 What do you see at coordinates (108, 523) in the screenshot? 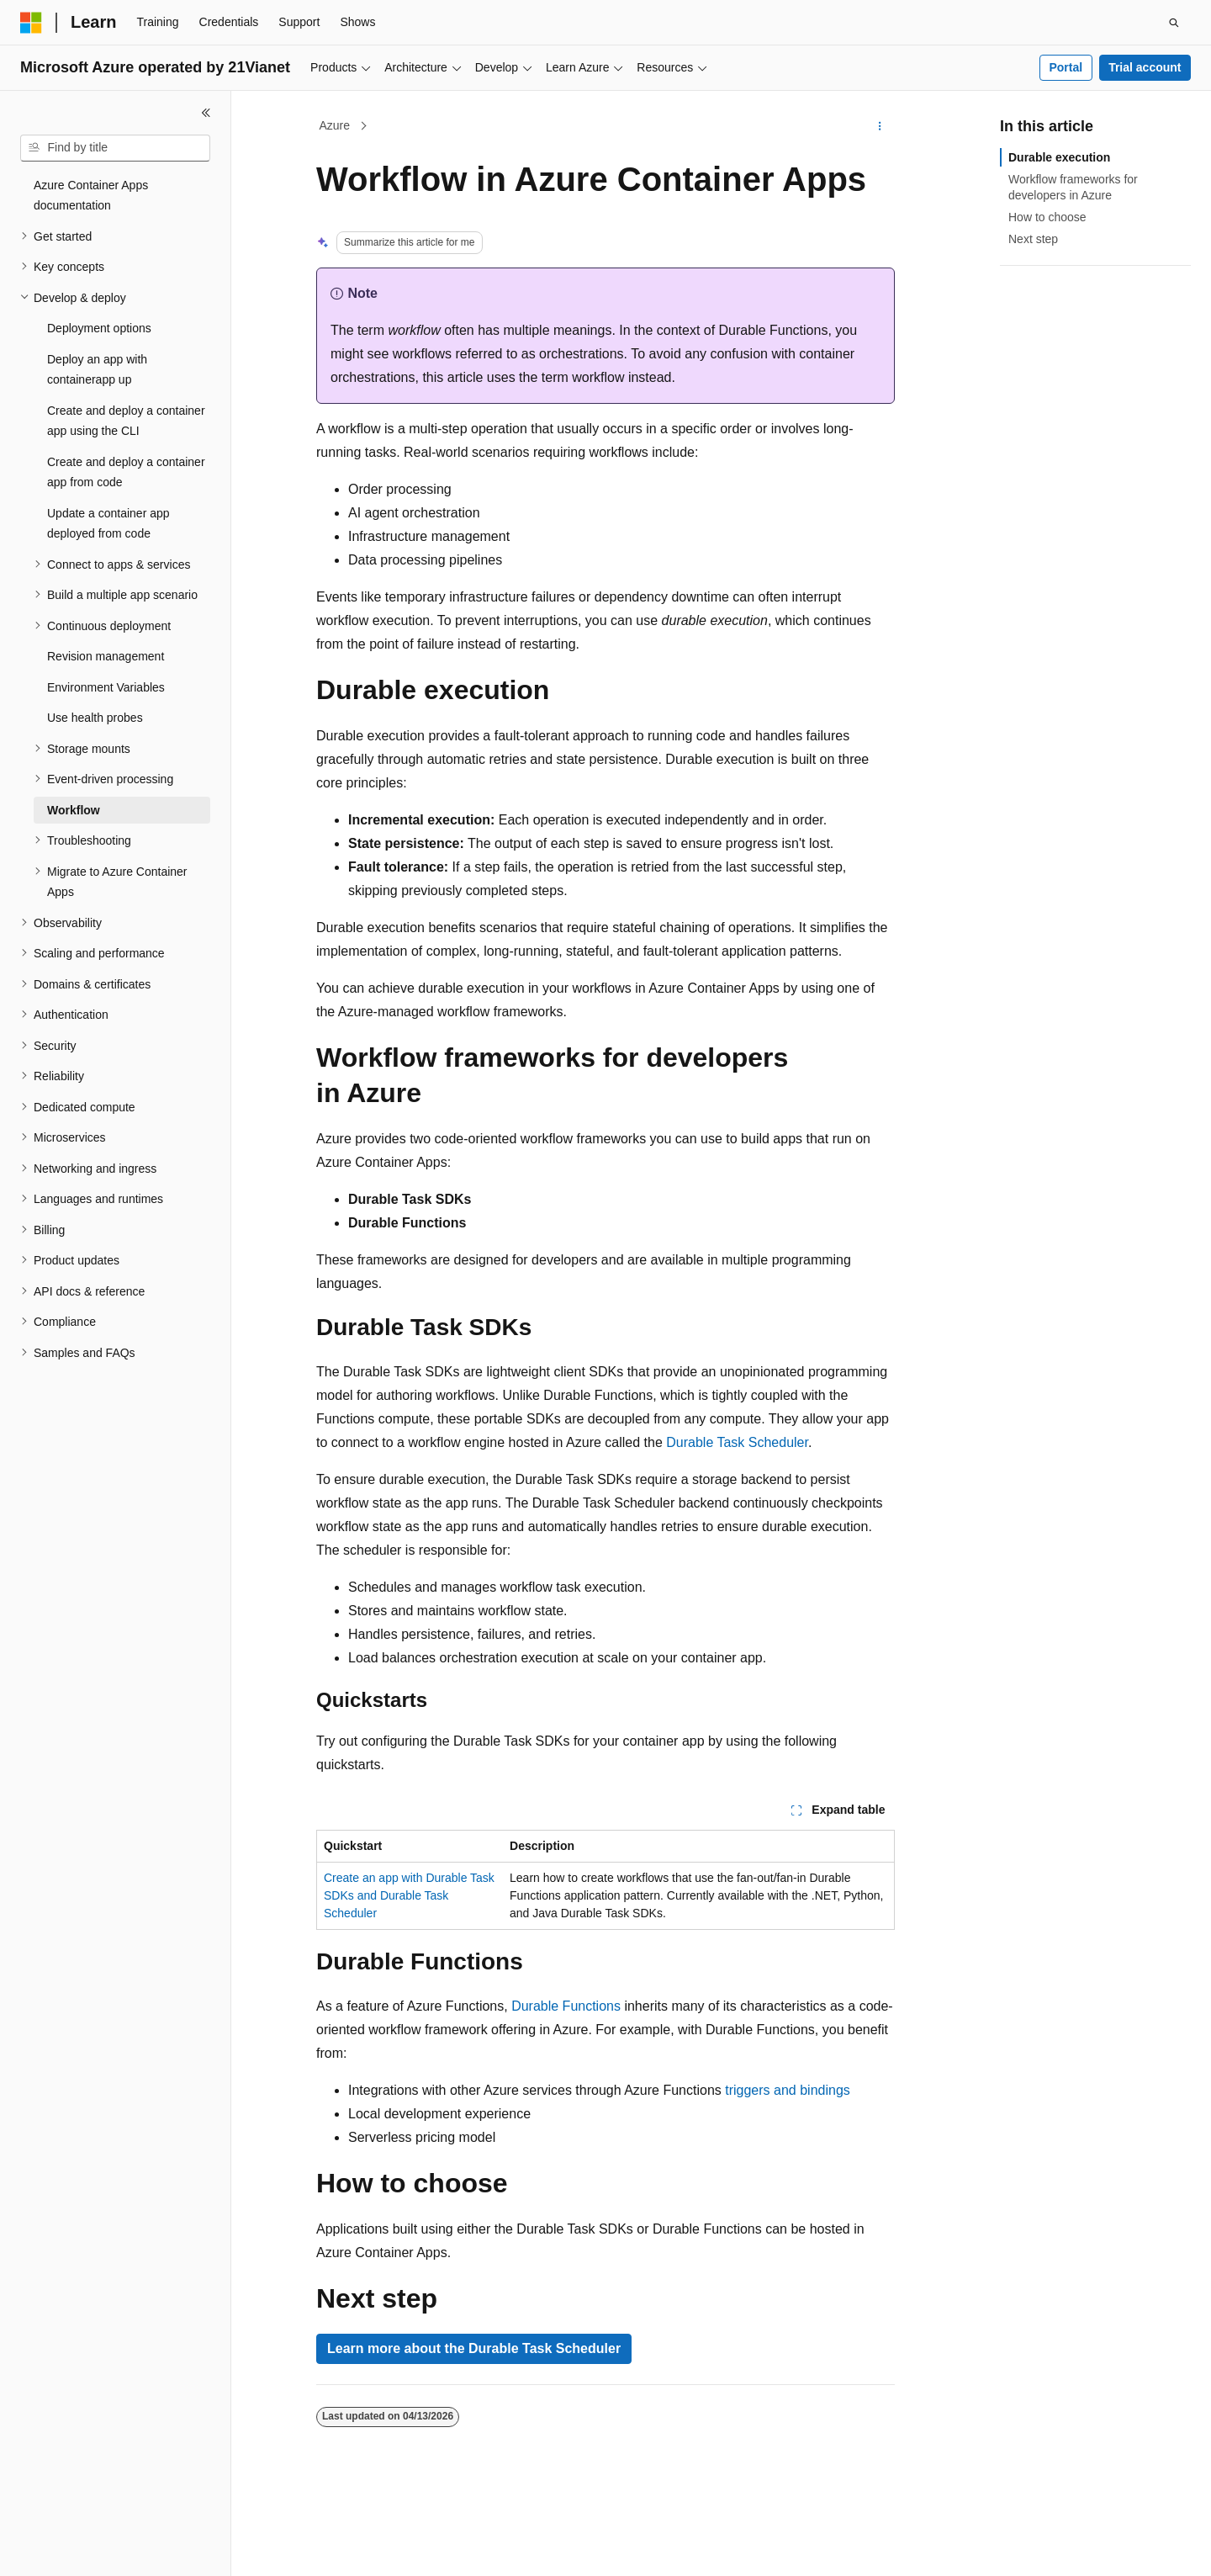
I see `Update a container app deployed from code [treeitem]` at bounding box center [108, 523].